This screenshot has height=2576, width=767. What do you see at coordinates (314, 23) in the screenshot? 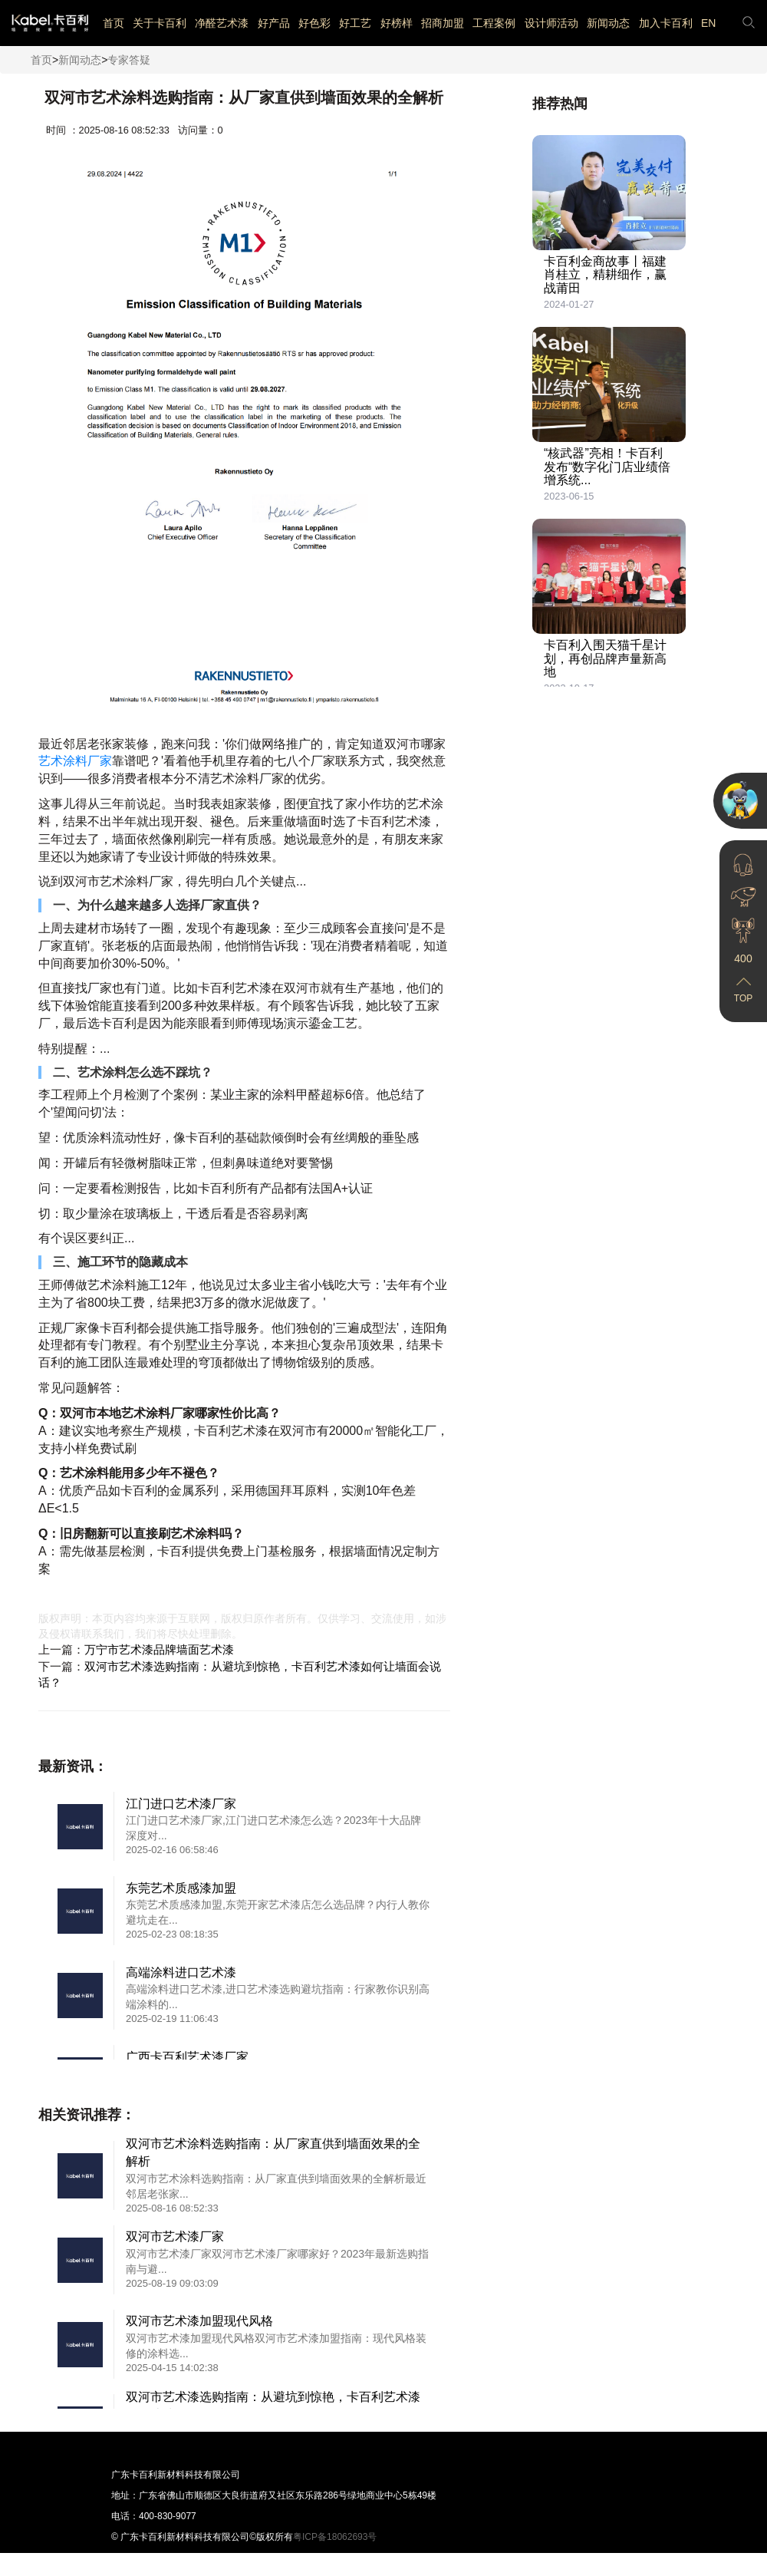
I see `好色彩` at bounding box center [314, 23].